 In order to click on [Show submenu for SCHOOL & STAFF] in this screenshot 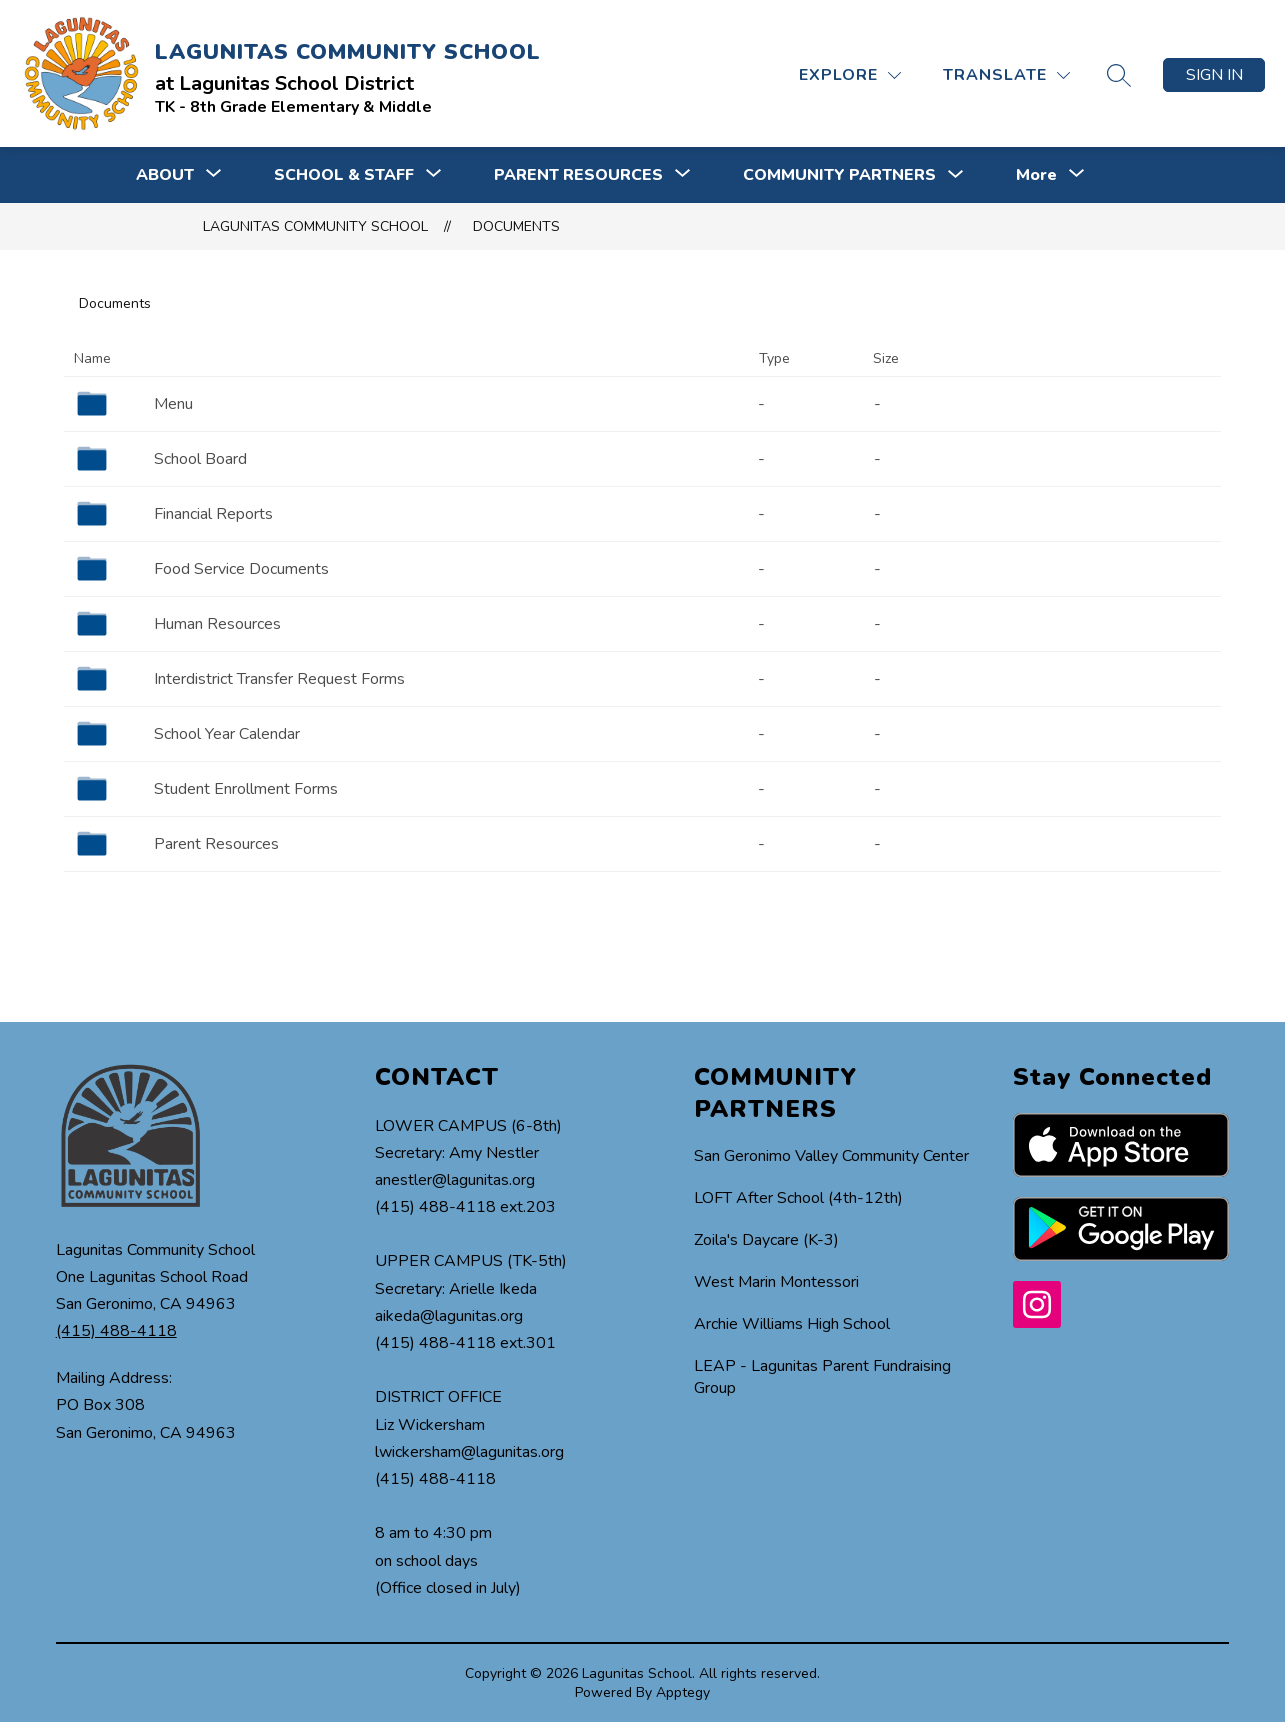, I will do `click(344, 175)`.